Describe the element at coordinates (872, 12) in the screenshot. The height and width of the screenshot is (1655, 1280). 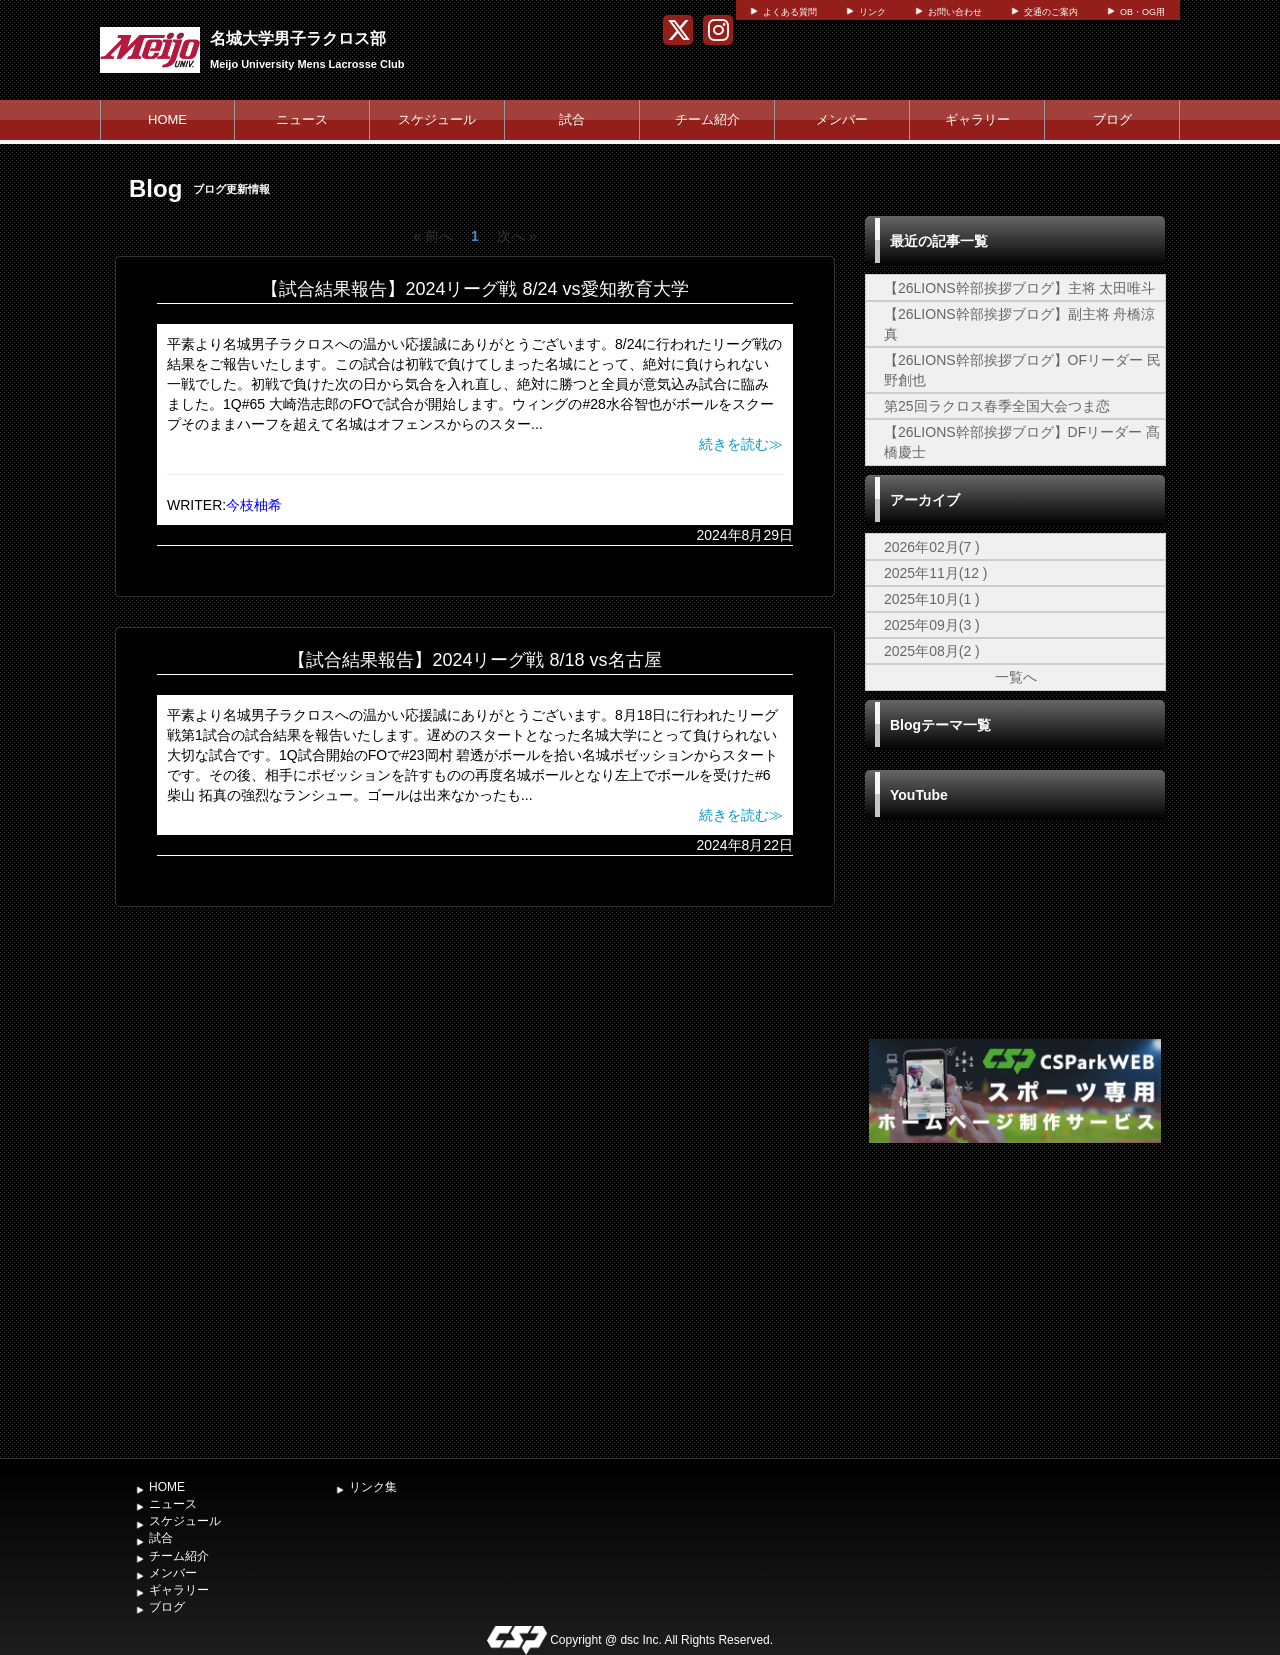
I see `リンク` at that location.